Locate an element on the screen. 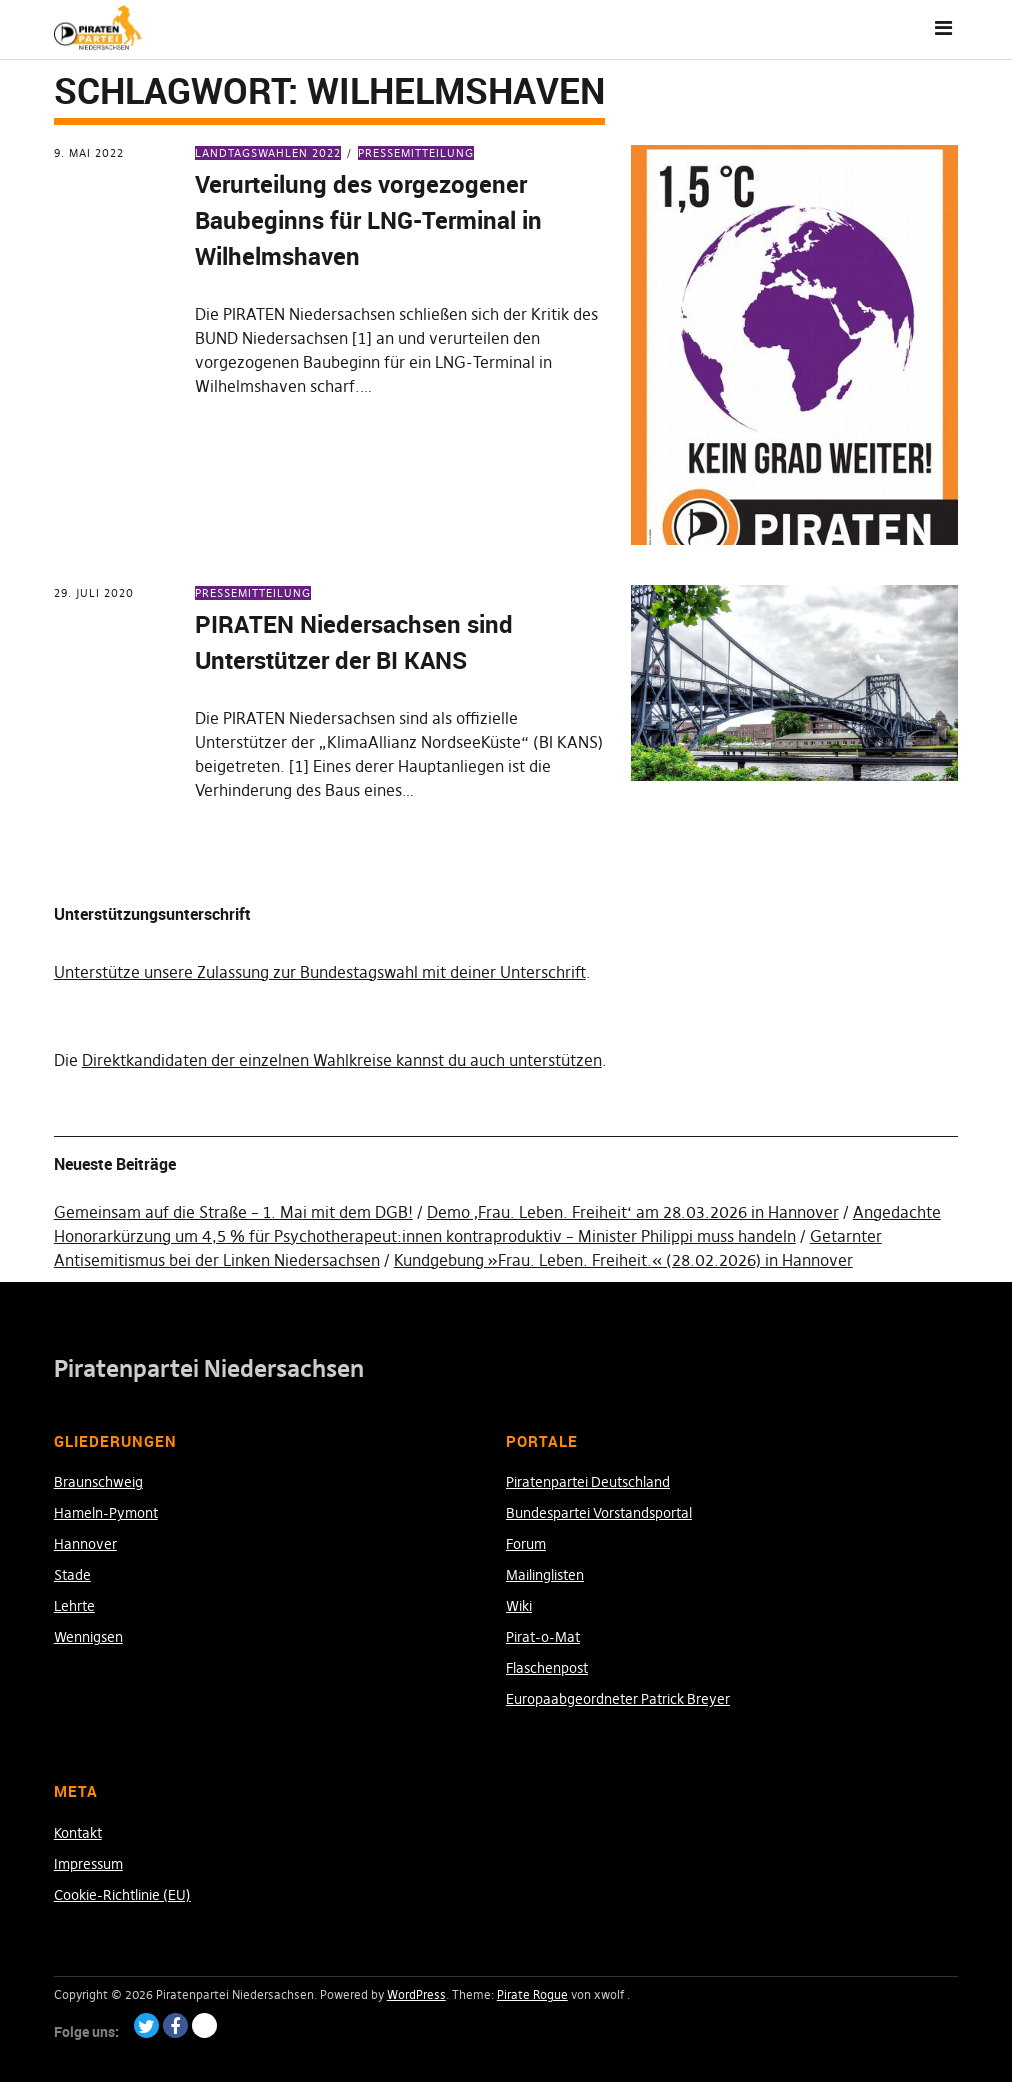  Piratenpartei Deutschland is located at coordinates (588, 1482).